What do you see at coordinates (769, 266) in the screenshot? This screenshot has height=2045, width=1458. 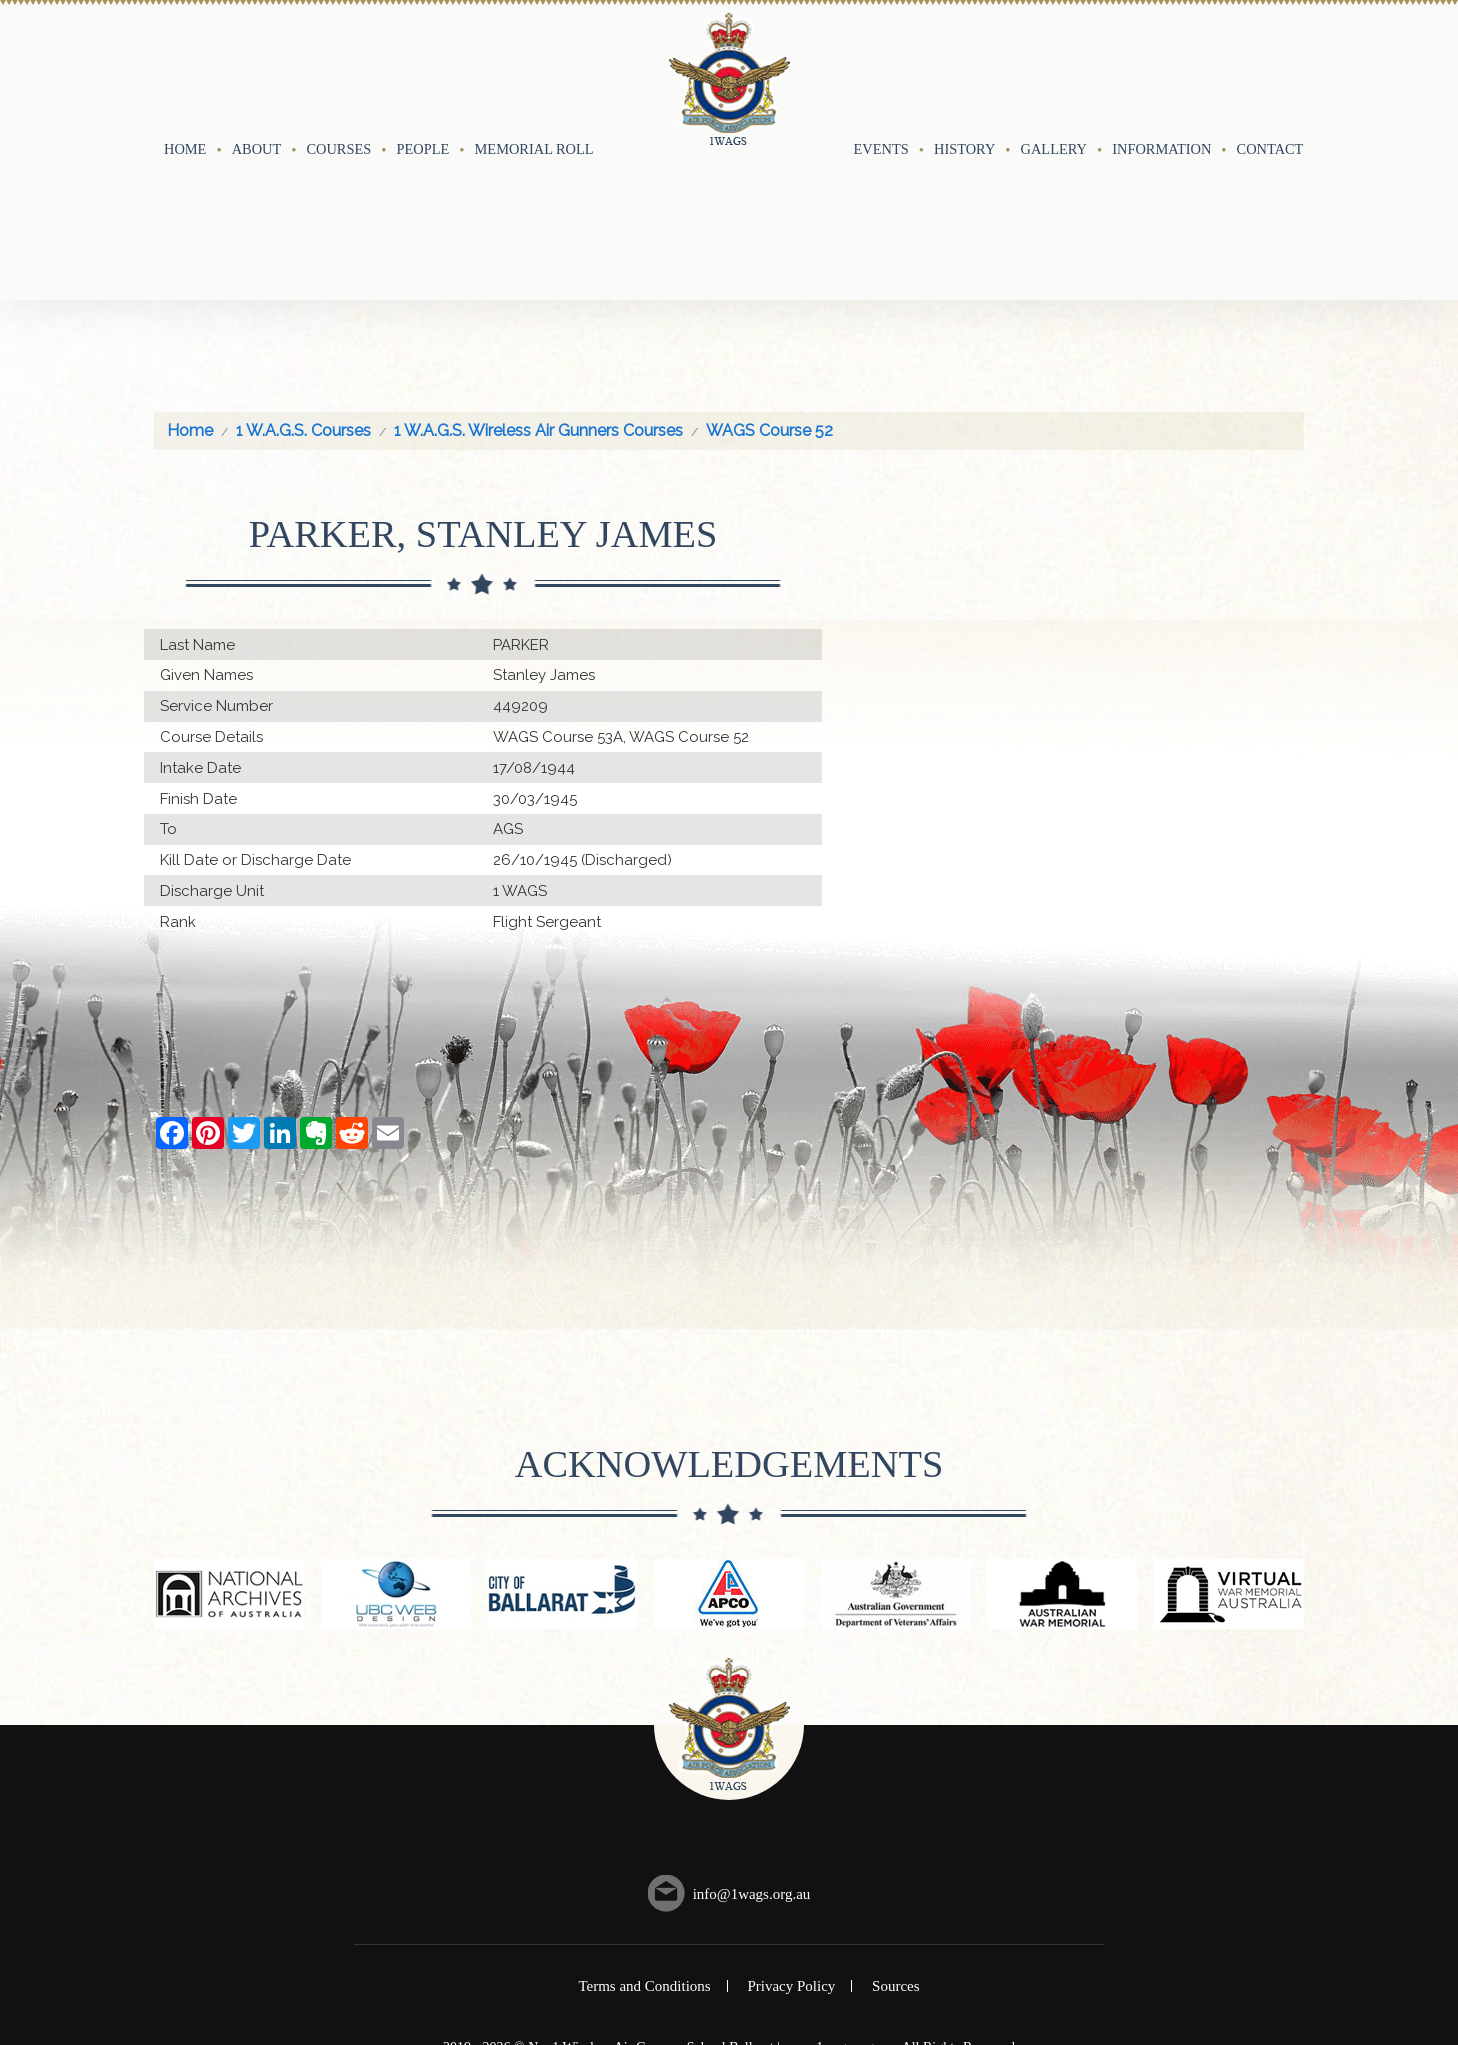 I see `WAGS Course 52` at bounding box center [769, 266].